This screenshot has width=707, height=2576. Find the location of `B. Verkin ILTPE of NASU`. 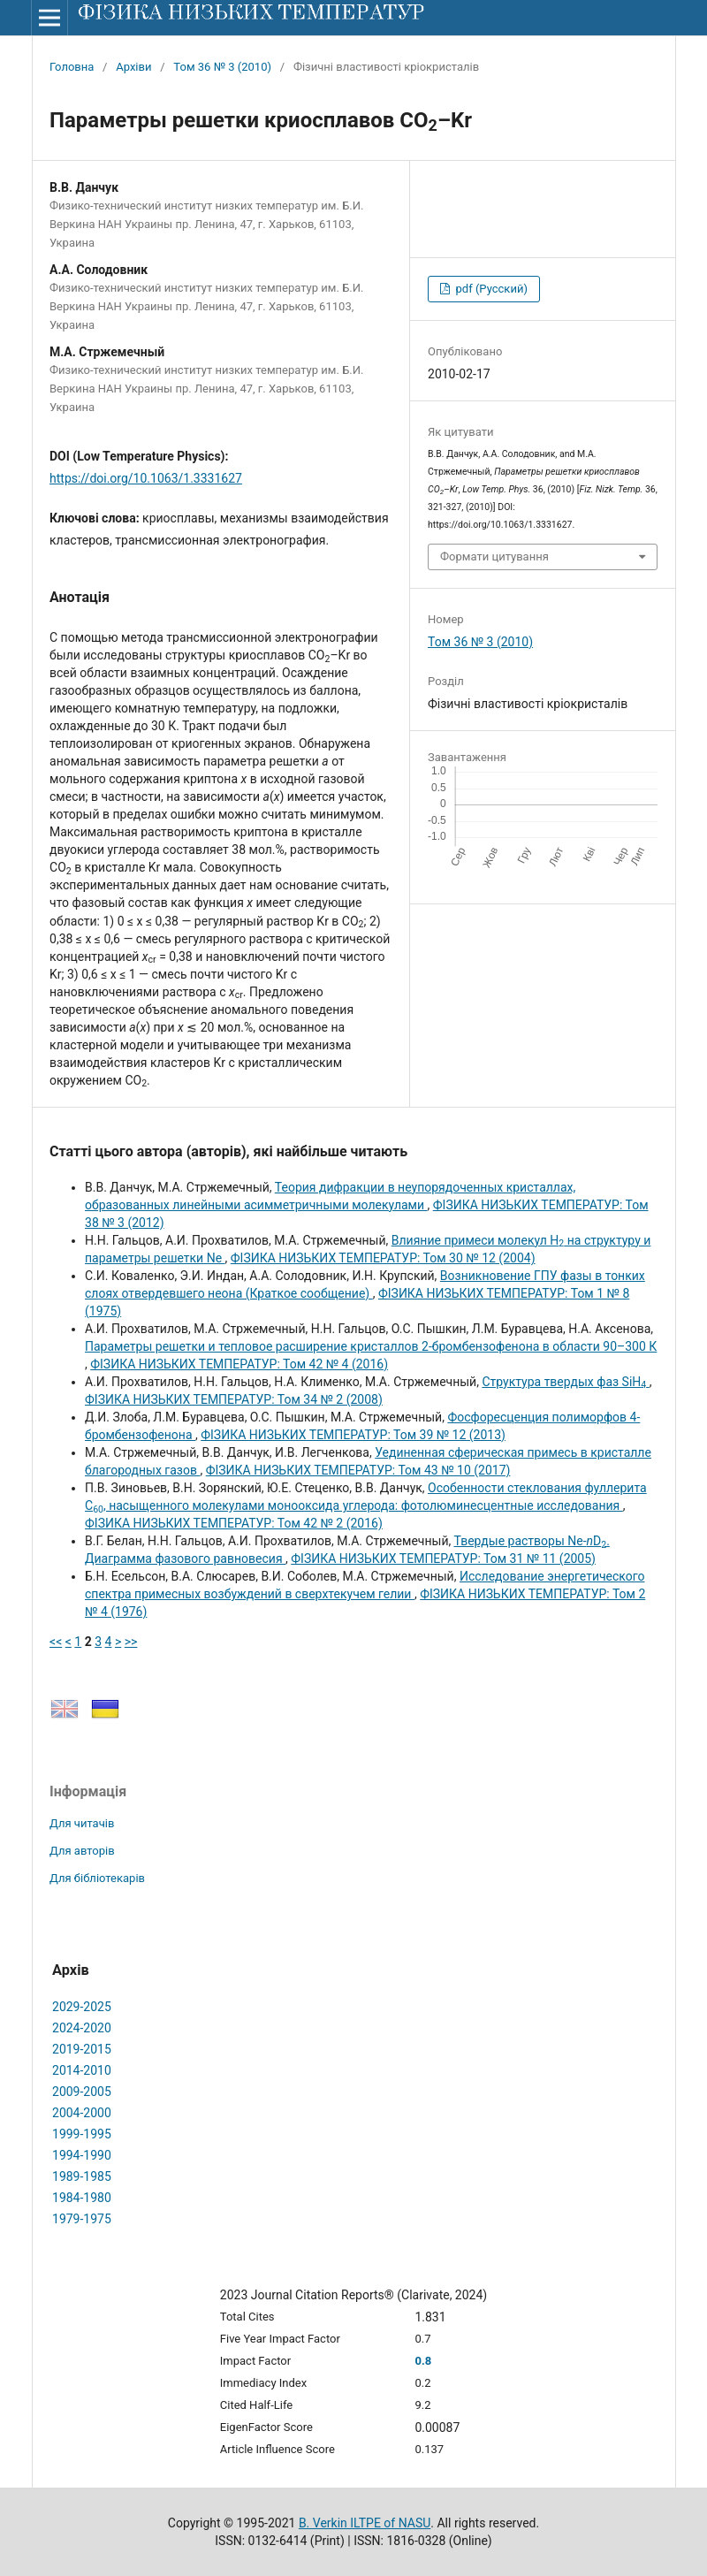

B. Verkin ILTPE of NASU is located at coordinates (364, 2523).